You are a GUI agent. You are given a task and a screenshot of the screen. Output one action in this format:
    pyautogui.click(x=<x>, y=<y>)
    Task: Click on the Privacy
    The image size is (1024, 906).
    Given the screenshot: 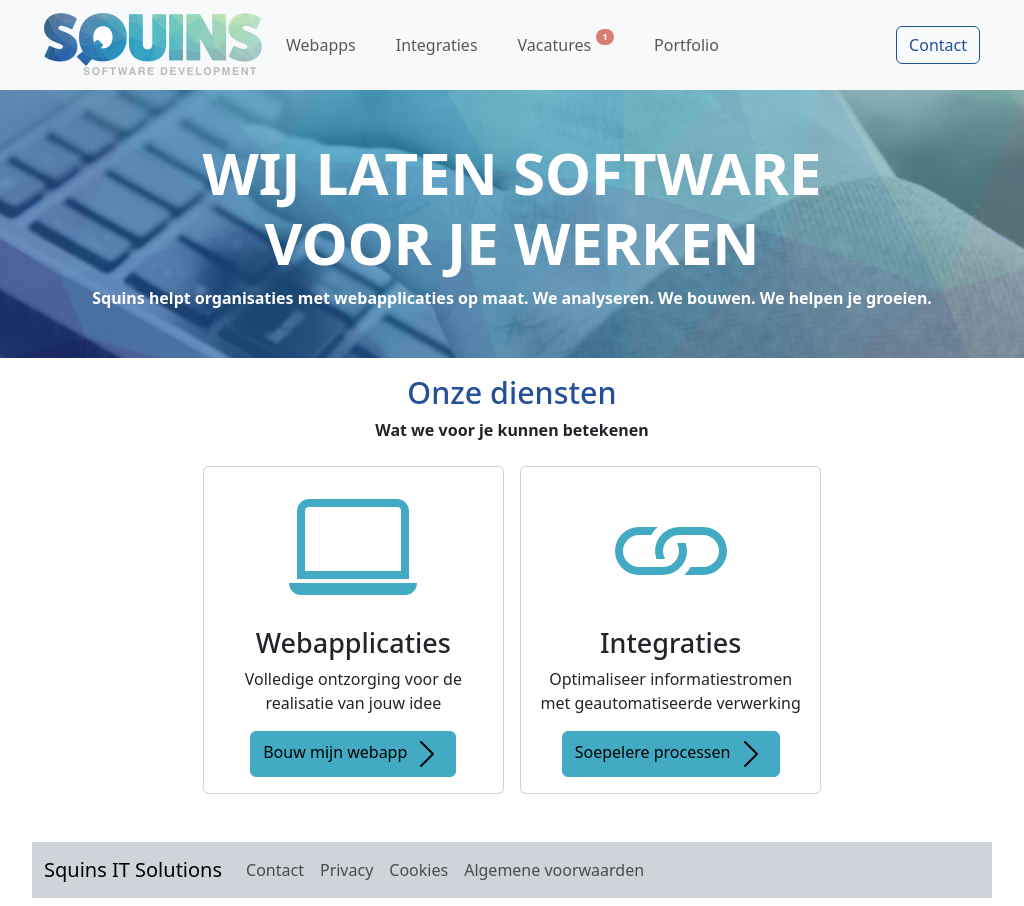 What is the action you would take?
    pyautogui.click(x=346, y=870)
    